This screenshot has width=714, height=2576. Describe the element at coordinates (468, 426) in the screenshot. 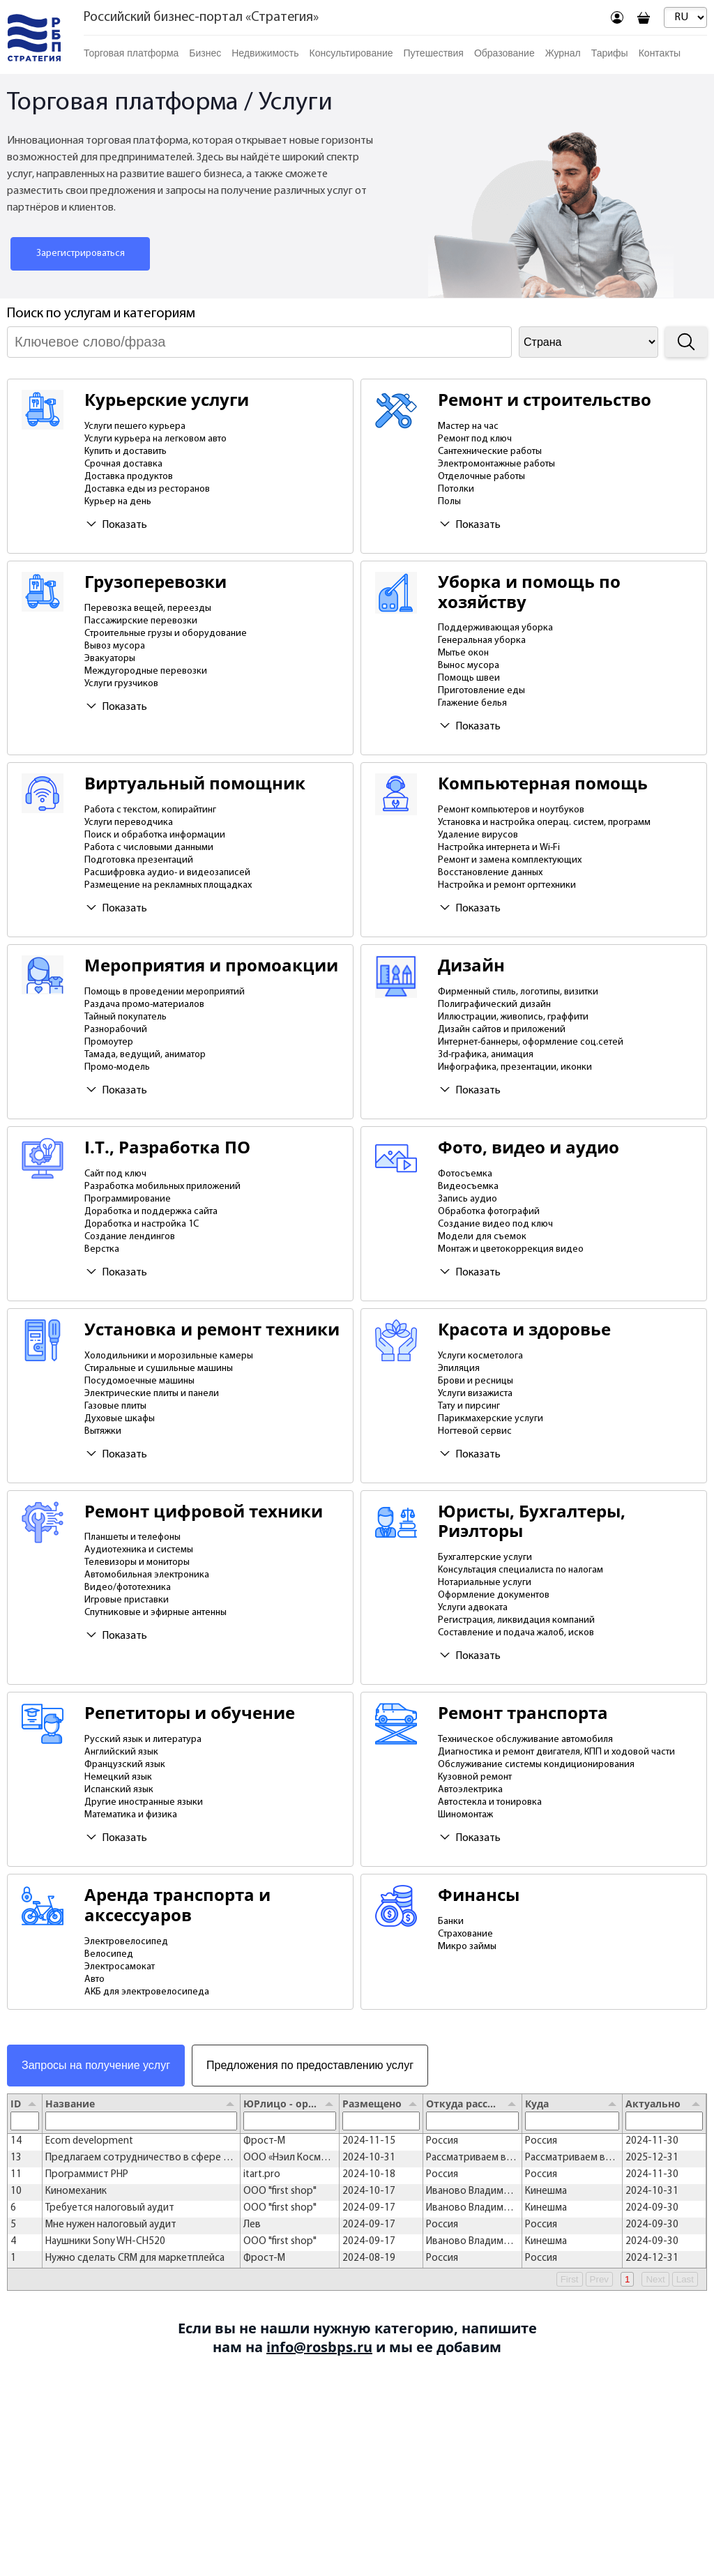

I see `Мастер на час` at that location.